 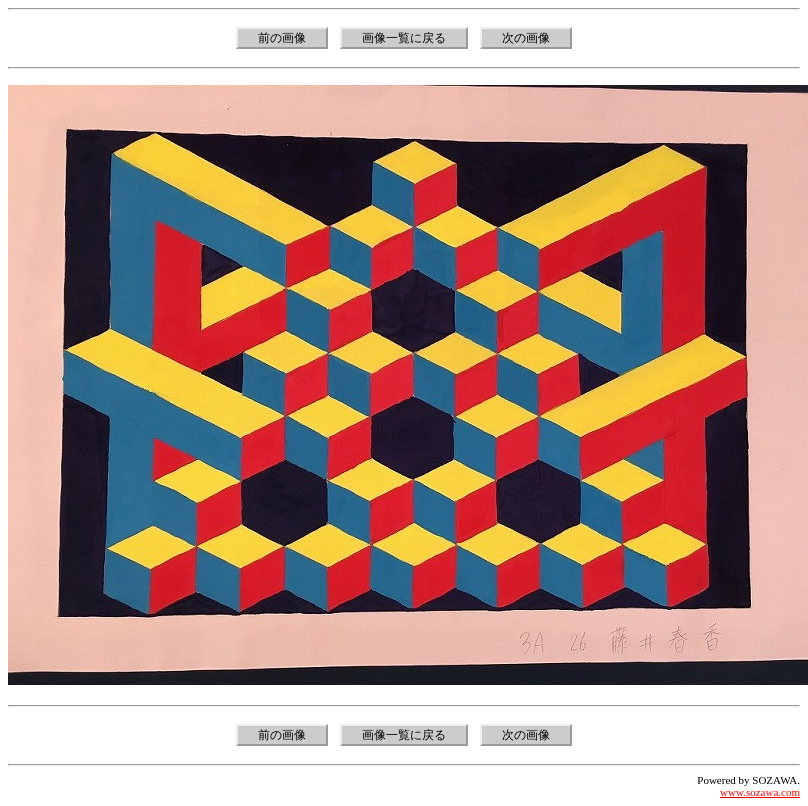 What do you see at coordinates (404, 38) in the screenshot?
I see `画像一覧に戻る` at bounding box center [404, 38].